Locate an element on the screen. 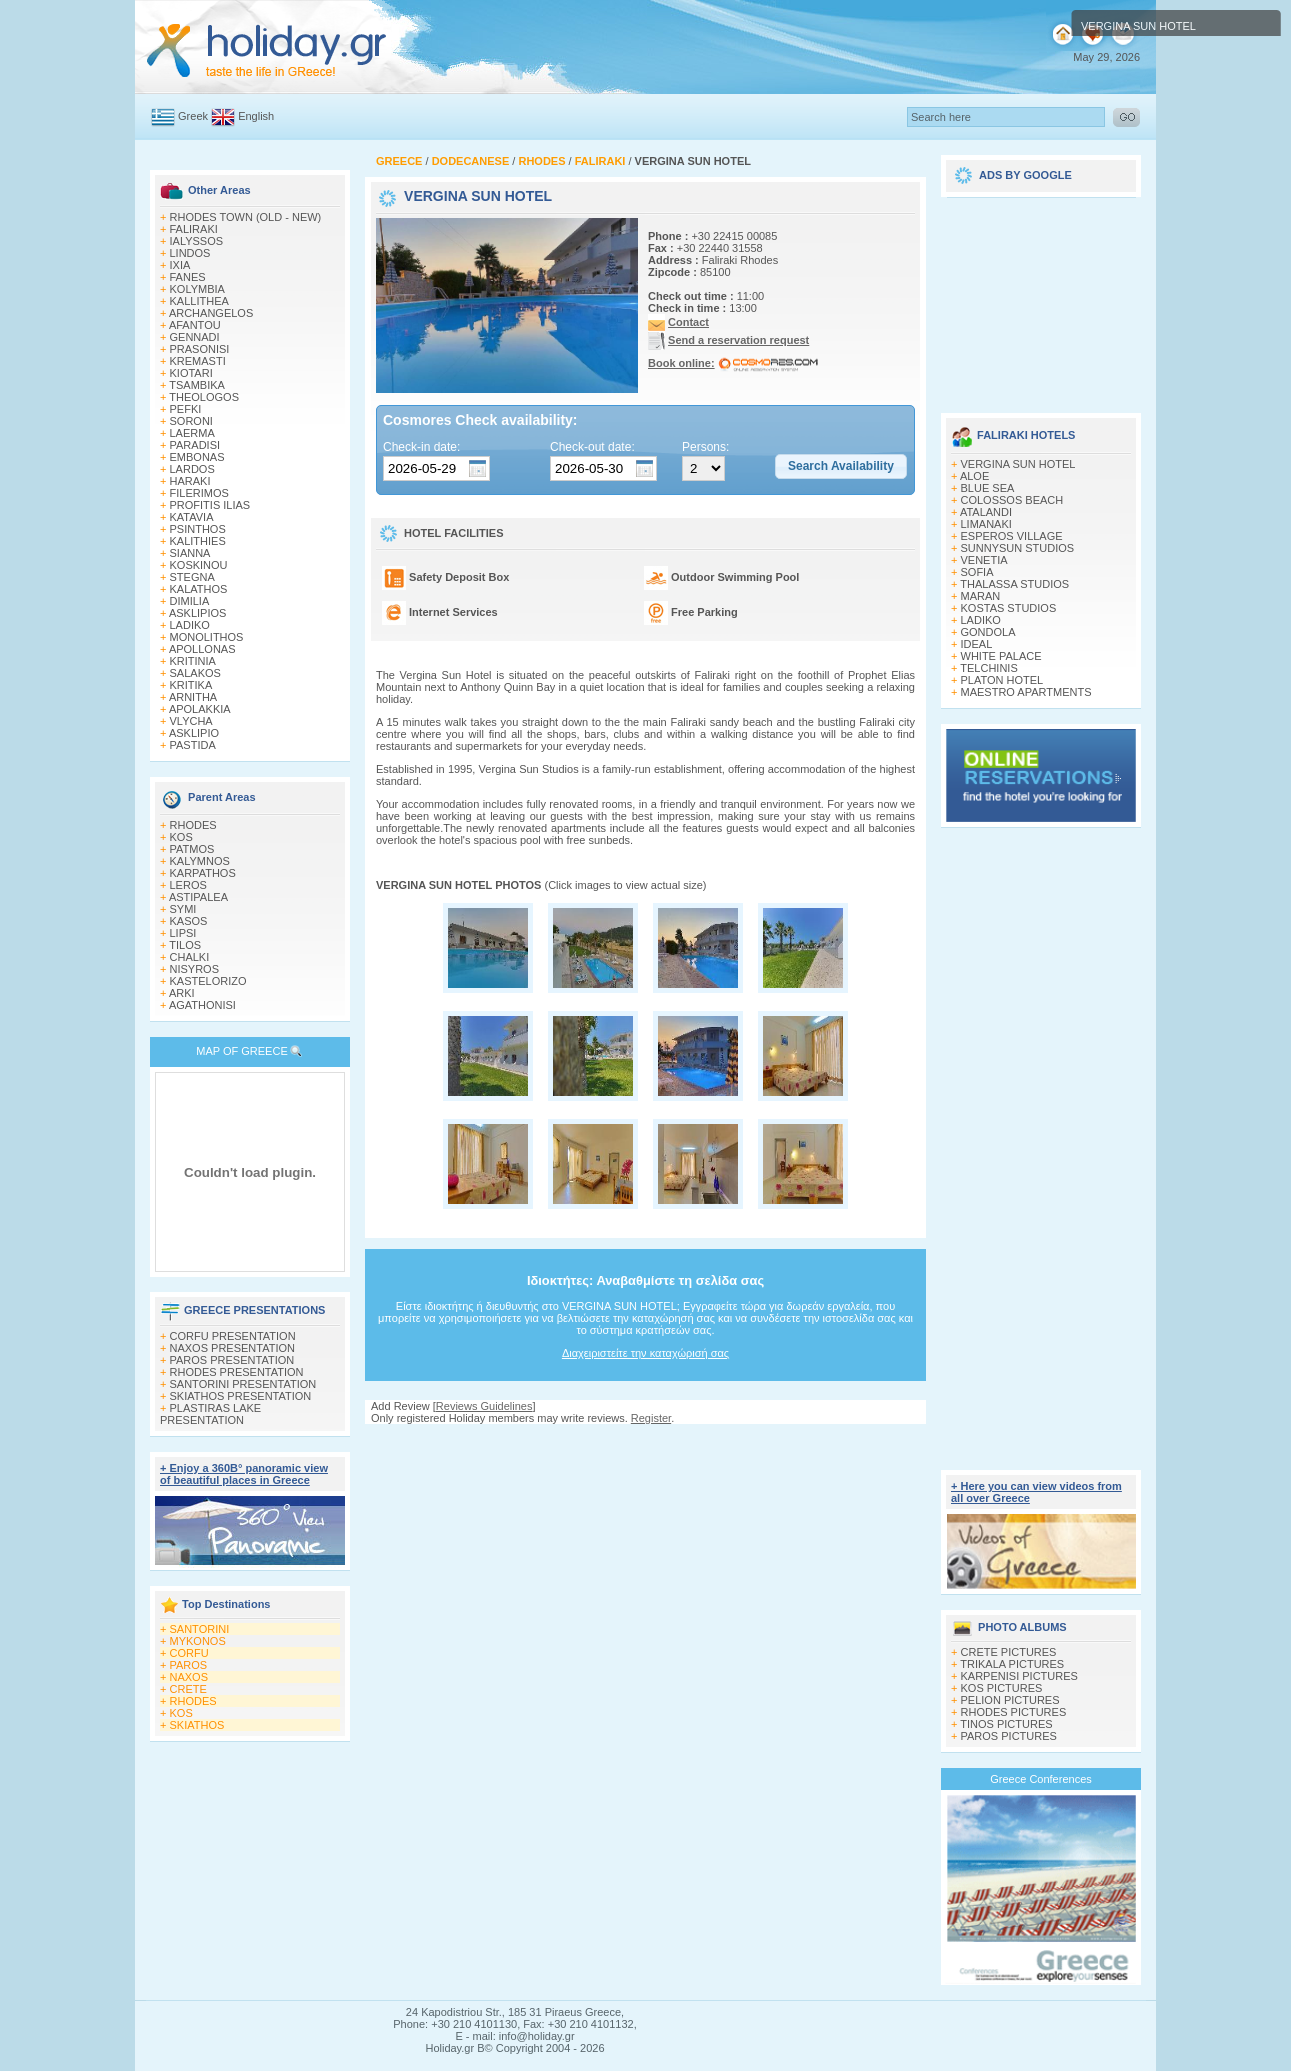 This screenshot has width=1291, height=2071. MAESTRO APARTMENTS is located at coordinates (1026, 692).